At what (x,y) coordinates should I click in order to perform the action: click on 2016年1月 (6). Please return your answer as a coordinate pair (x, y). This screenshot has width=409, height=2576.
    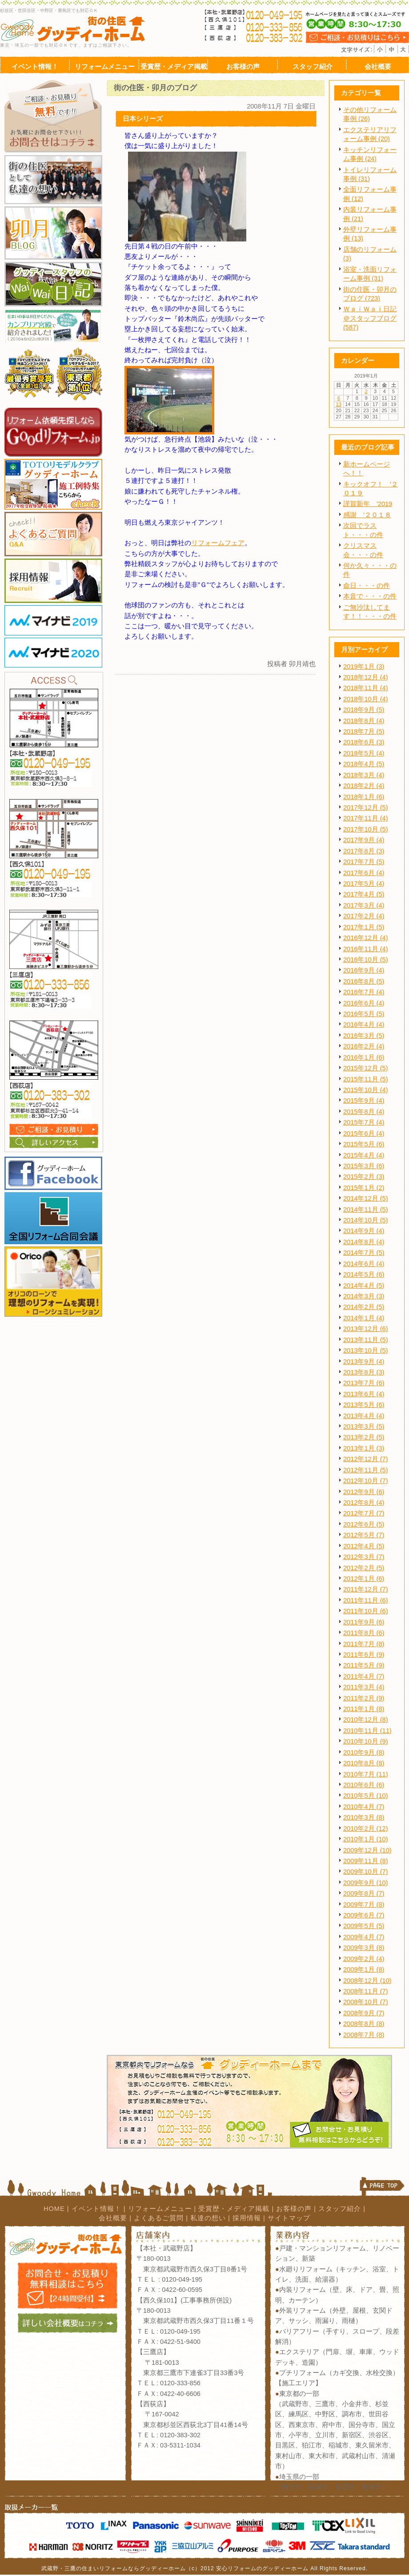
    Looking at the image, I should click on (363, 1057).